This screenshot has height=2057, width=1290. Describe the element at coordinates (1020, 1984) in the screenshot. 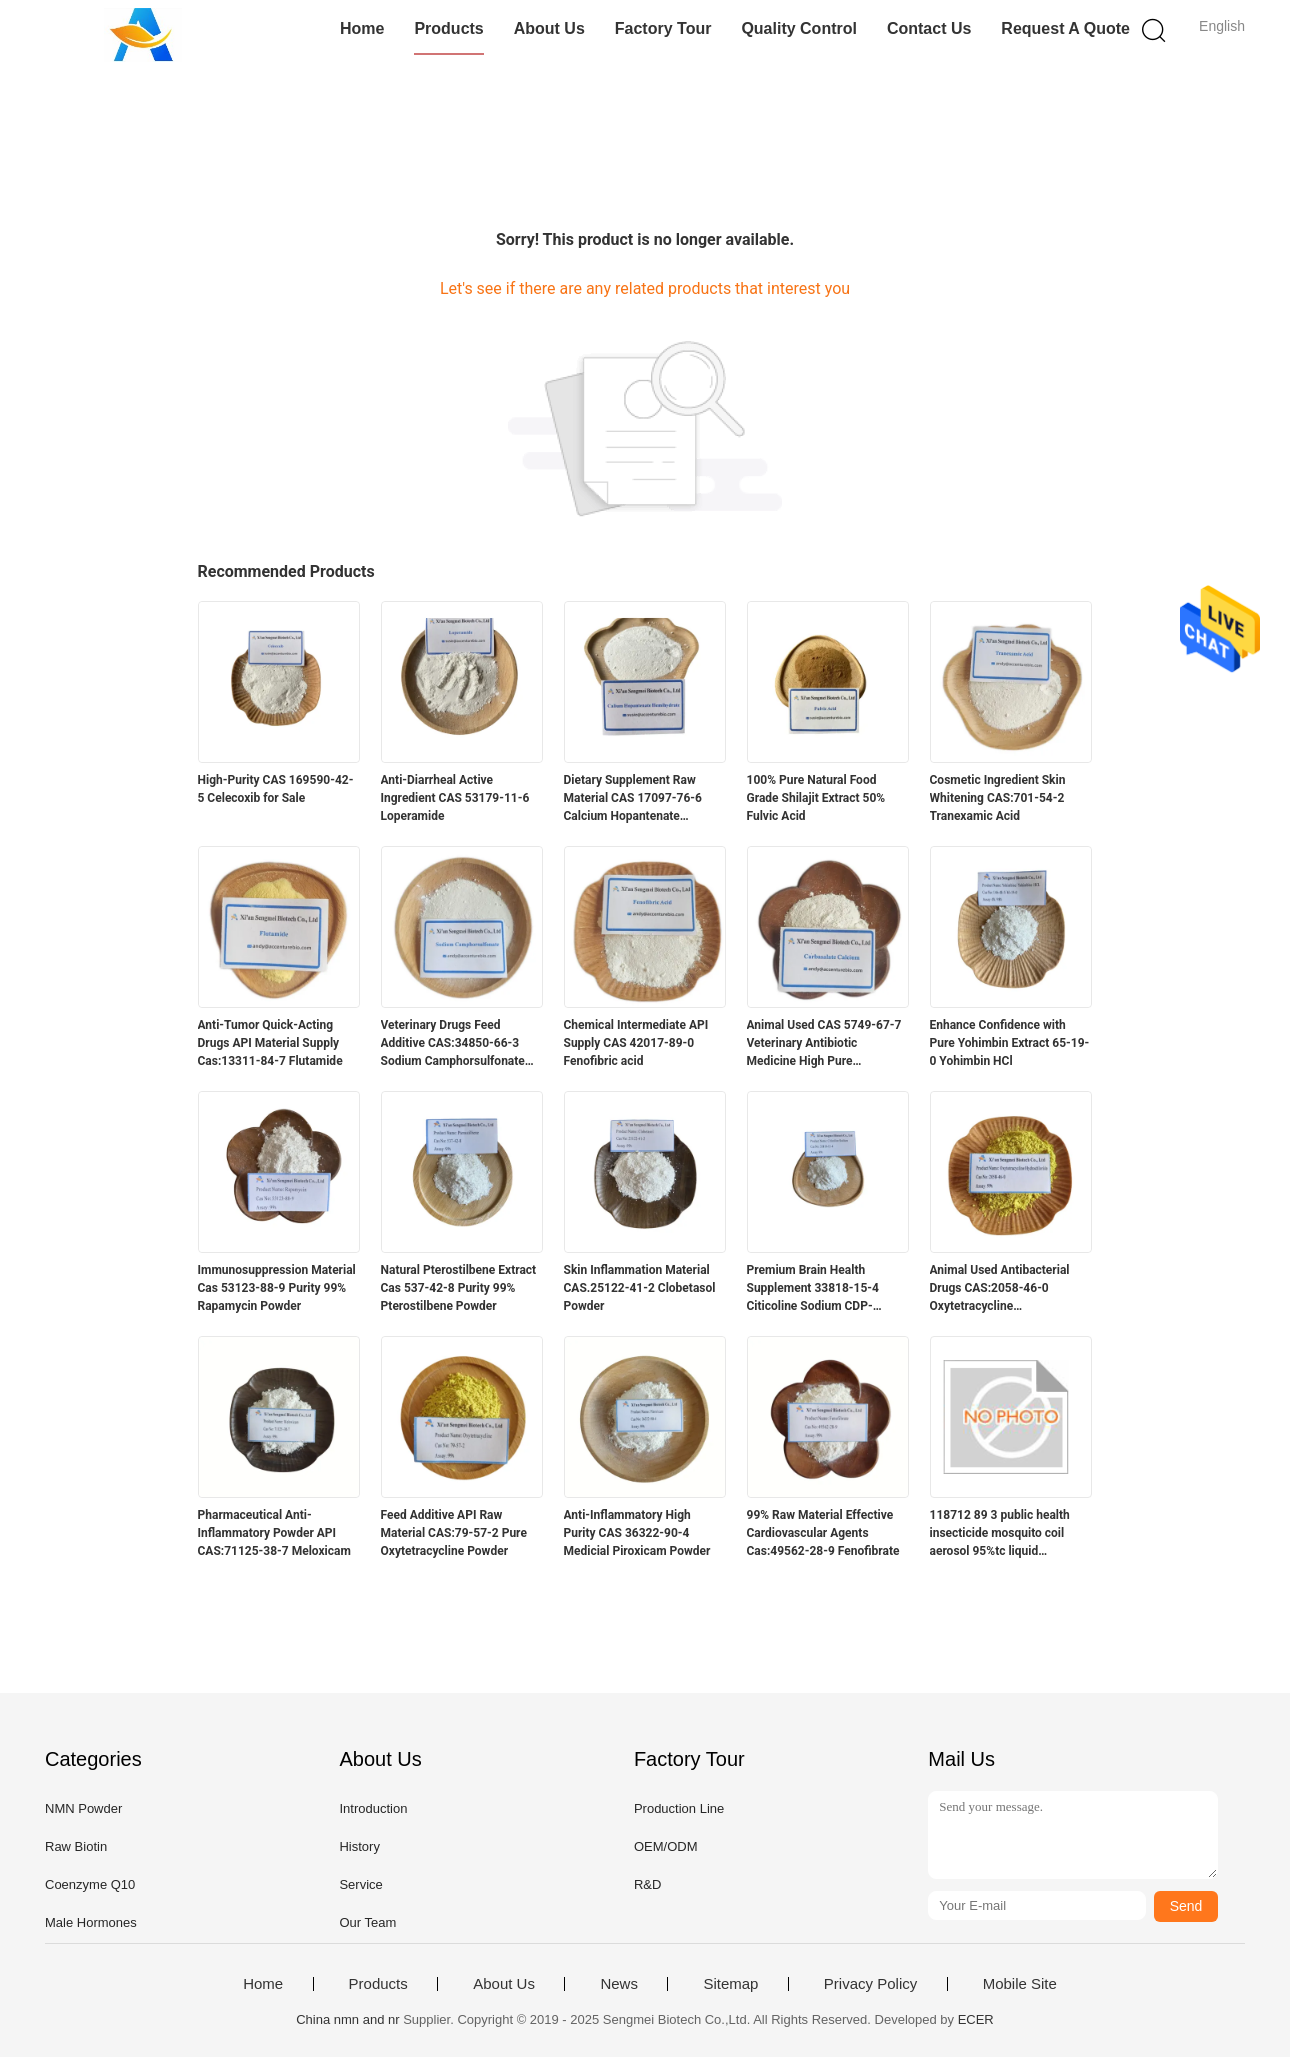

I see `Mobile Site` at that location.